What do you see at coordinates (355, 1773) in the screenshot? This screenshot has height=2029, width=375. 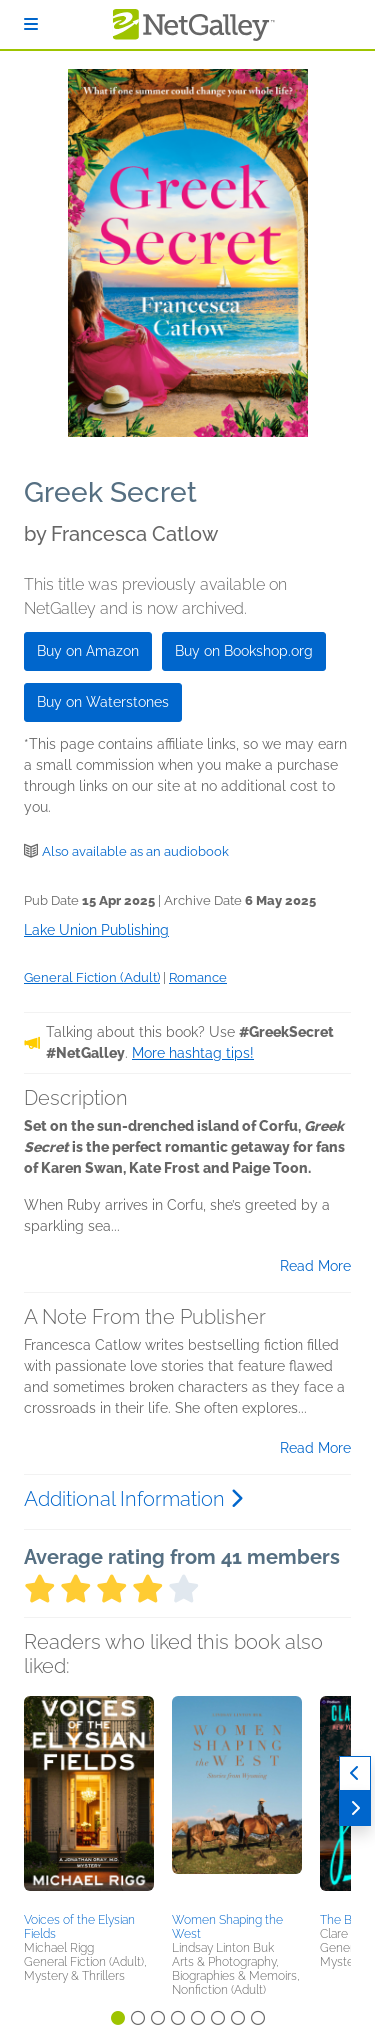 I see `[Previous]` at bounding box center [355, 1773].